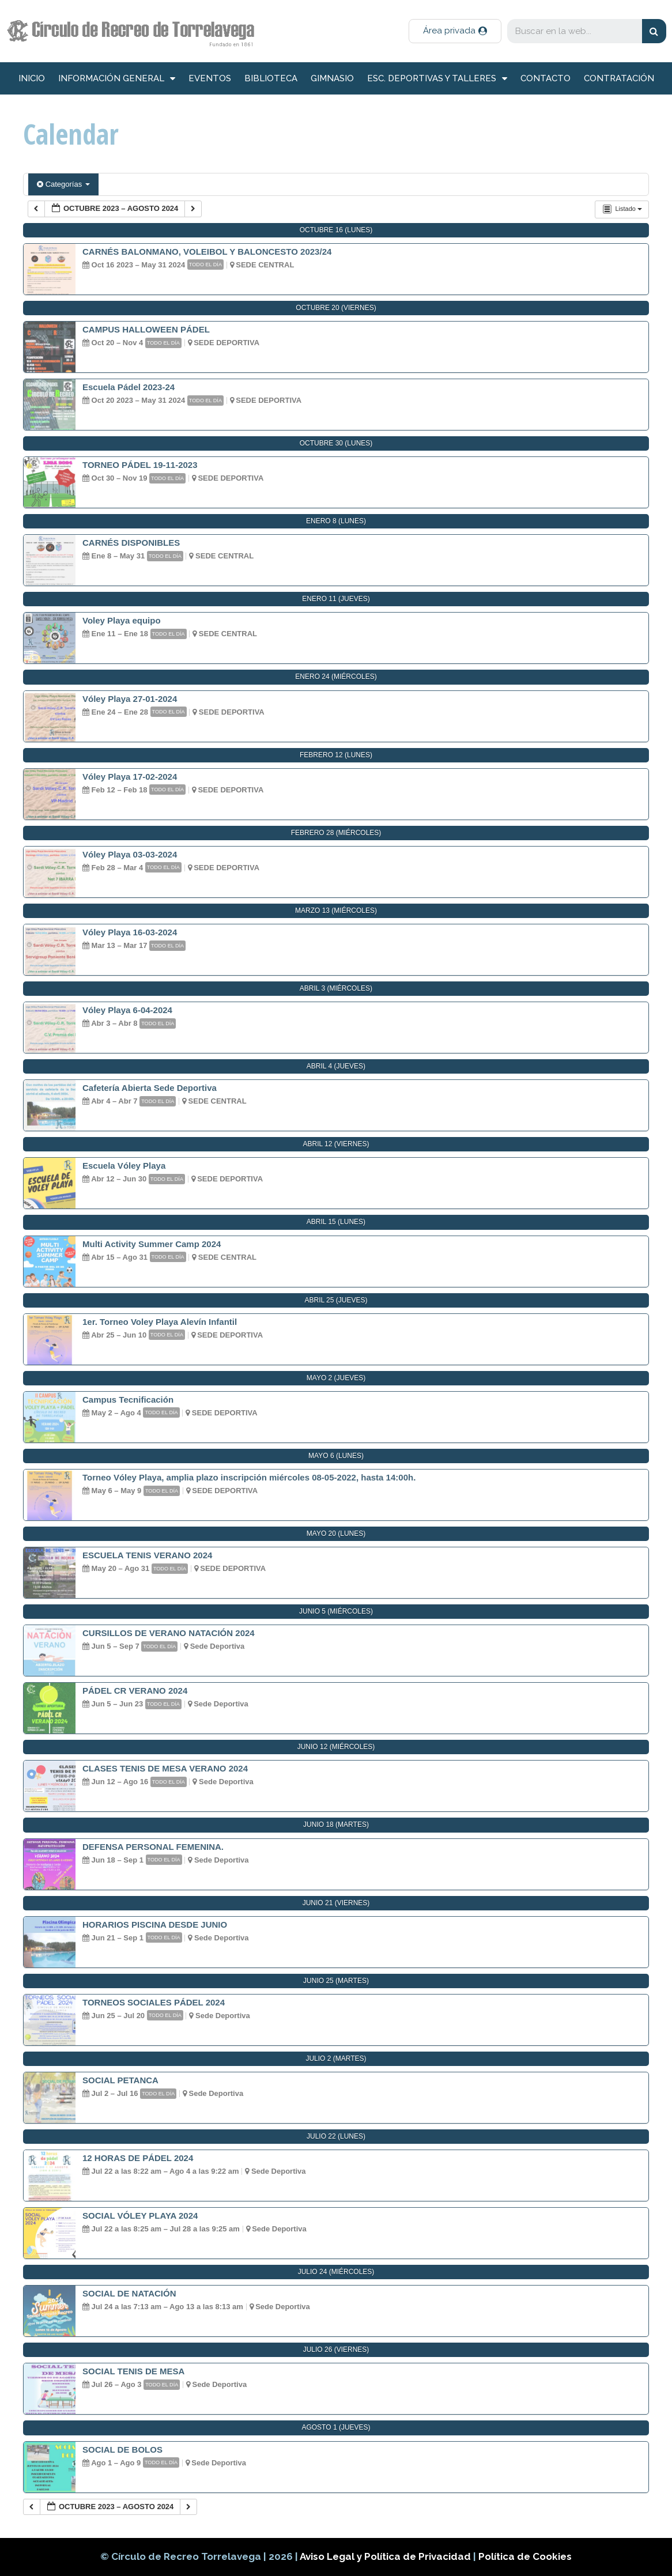 The image size is (672, 2576). Describe the element at coordinates (127, 1010) in the screenshot. I see `Vóley Playa 6-04-2024` at that location.